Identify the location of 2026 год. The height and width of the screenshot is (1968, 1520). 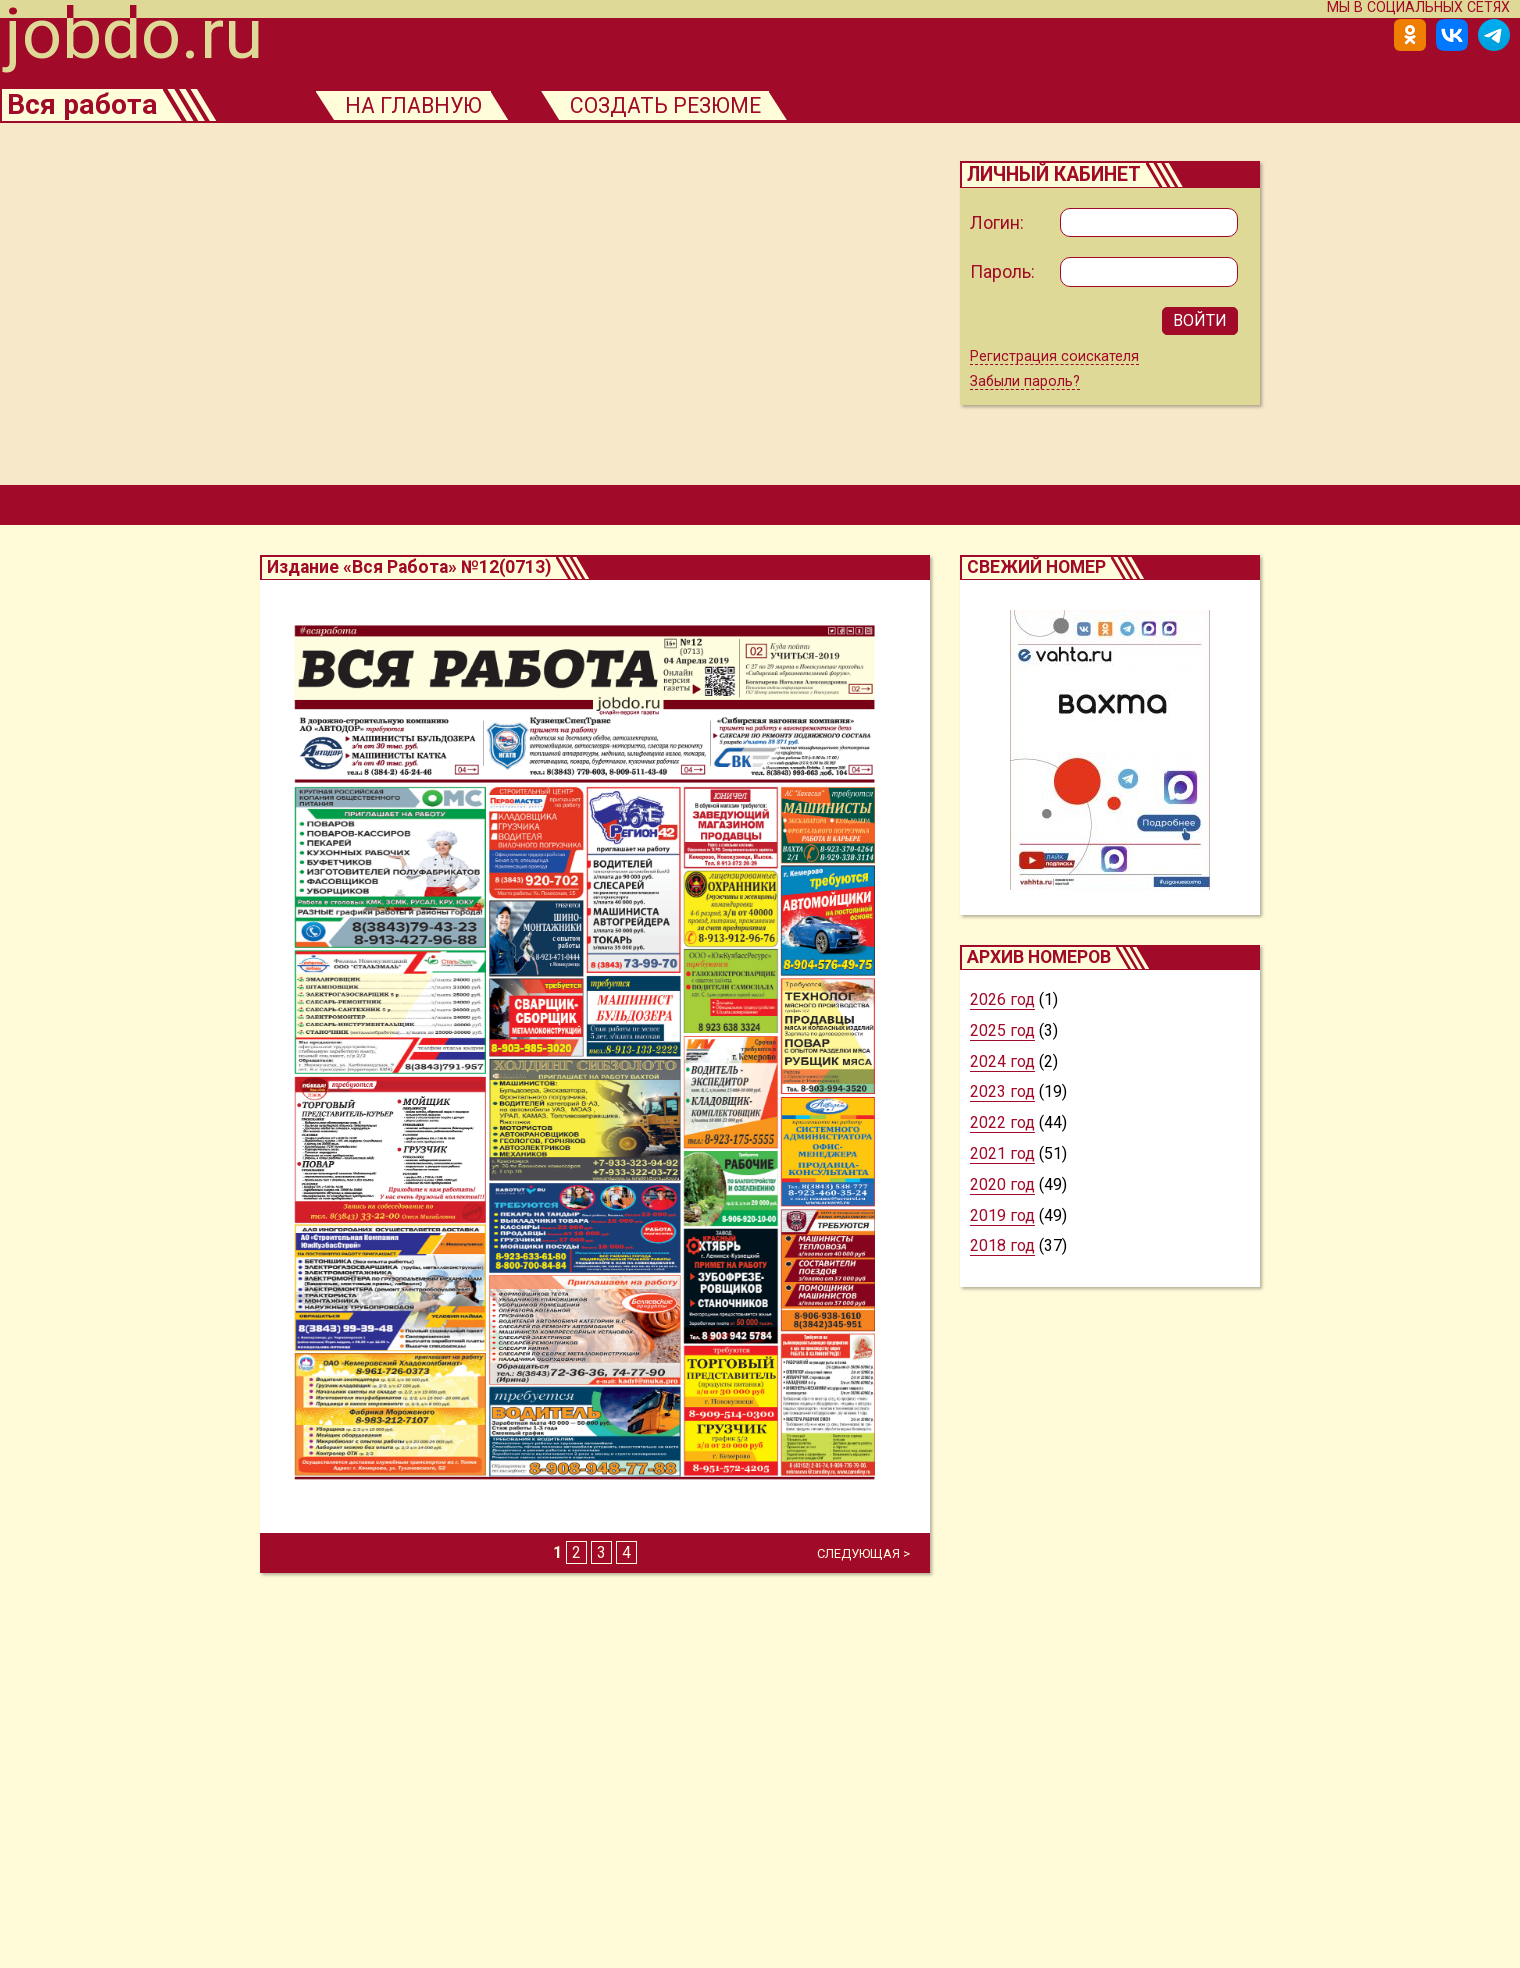
(1002, 1004).